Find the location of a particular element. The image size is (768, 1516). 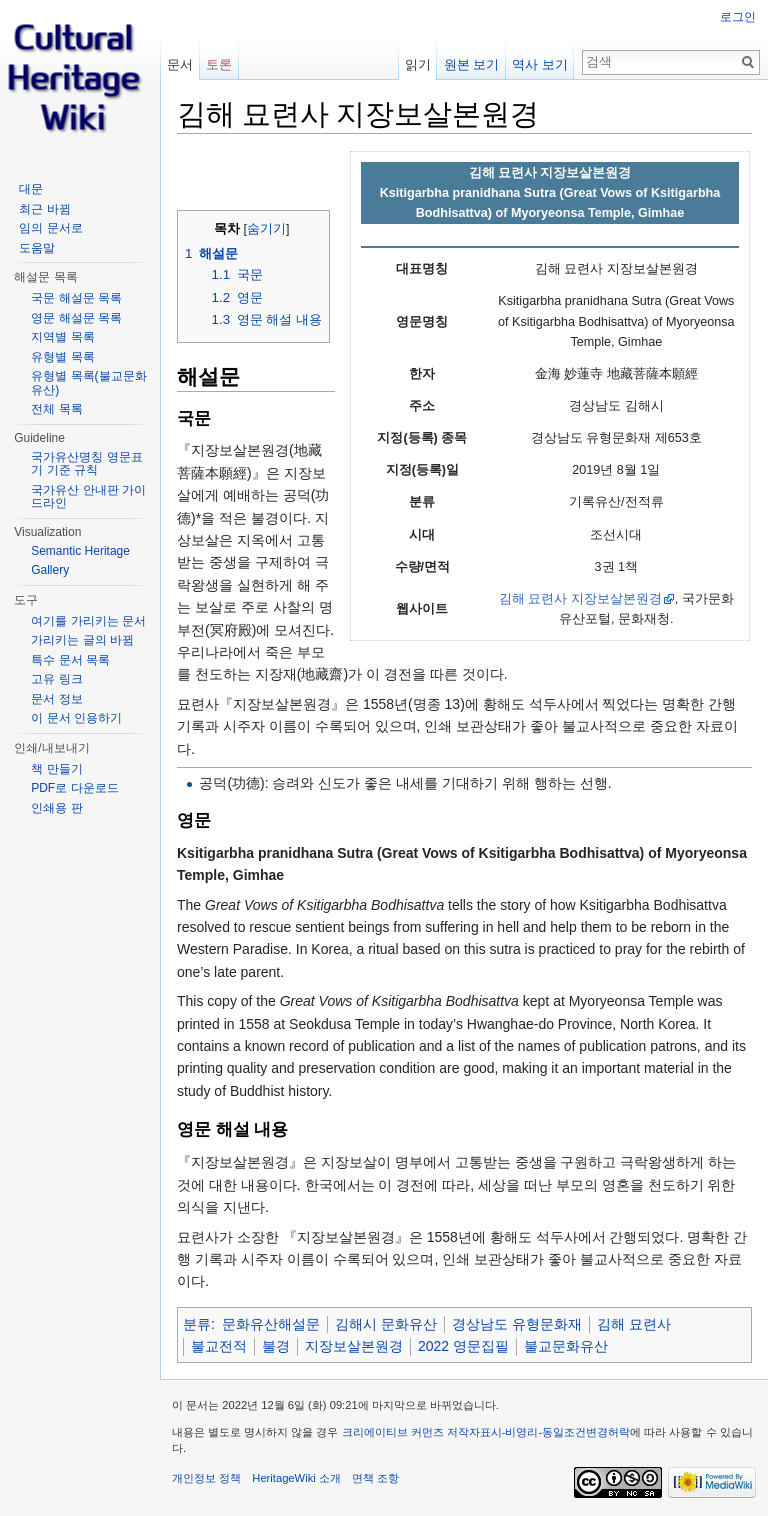

책 만들기 is located at coordinates (56, 769).